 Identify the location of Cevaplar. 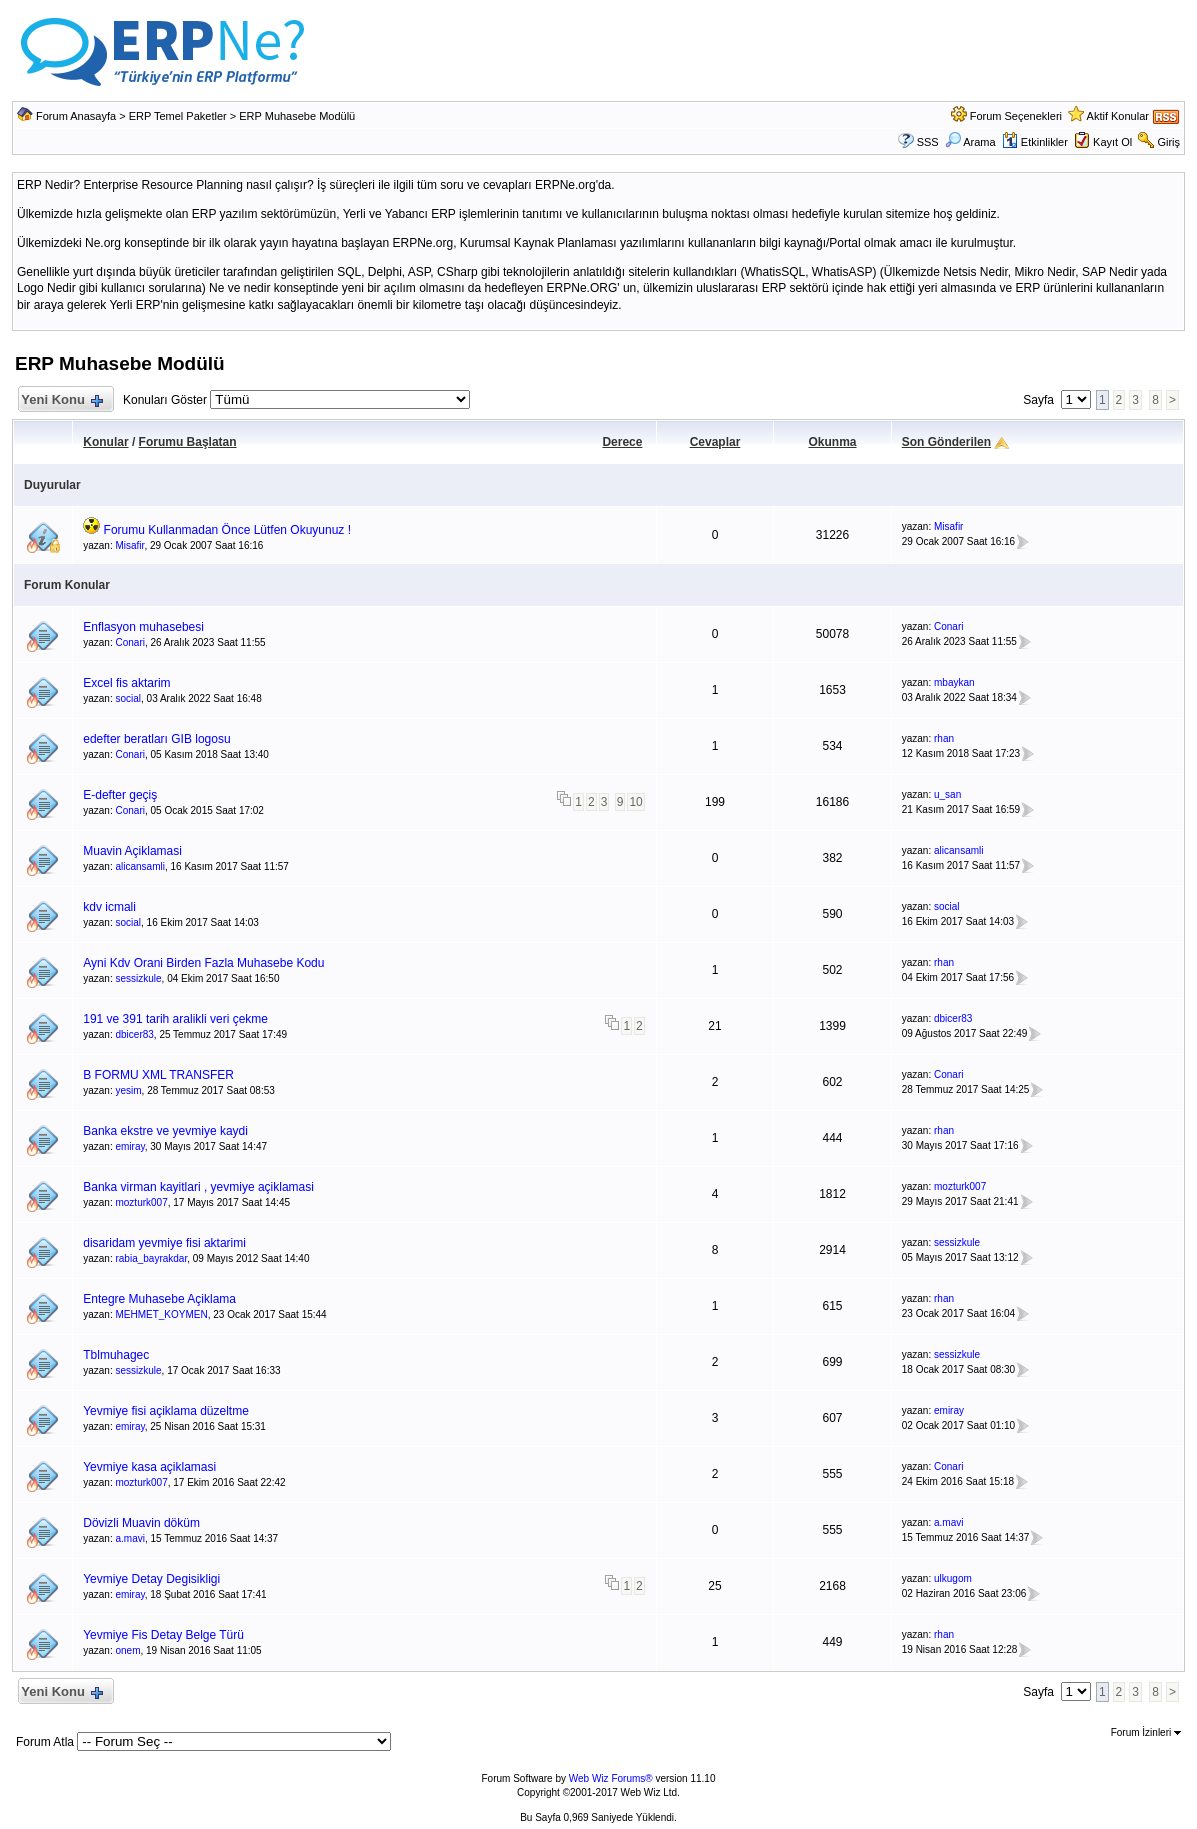
(715, 442).